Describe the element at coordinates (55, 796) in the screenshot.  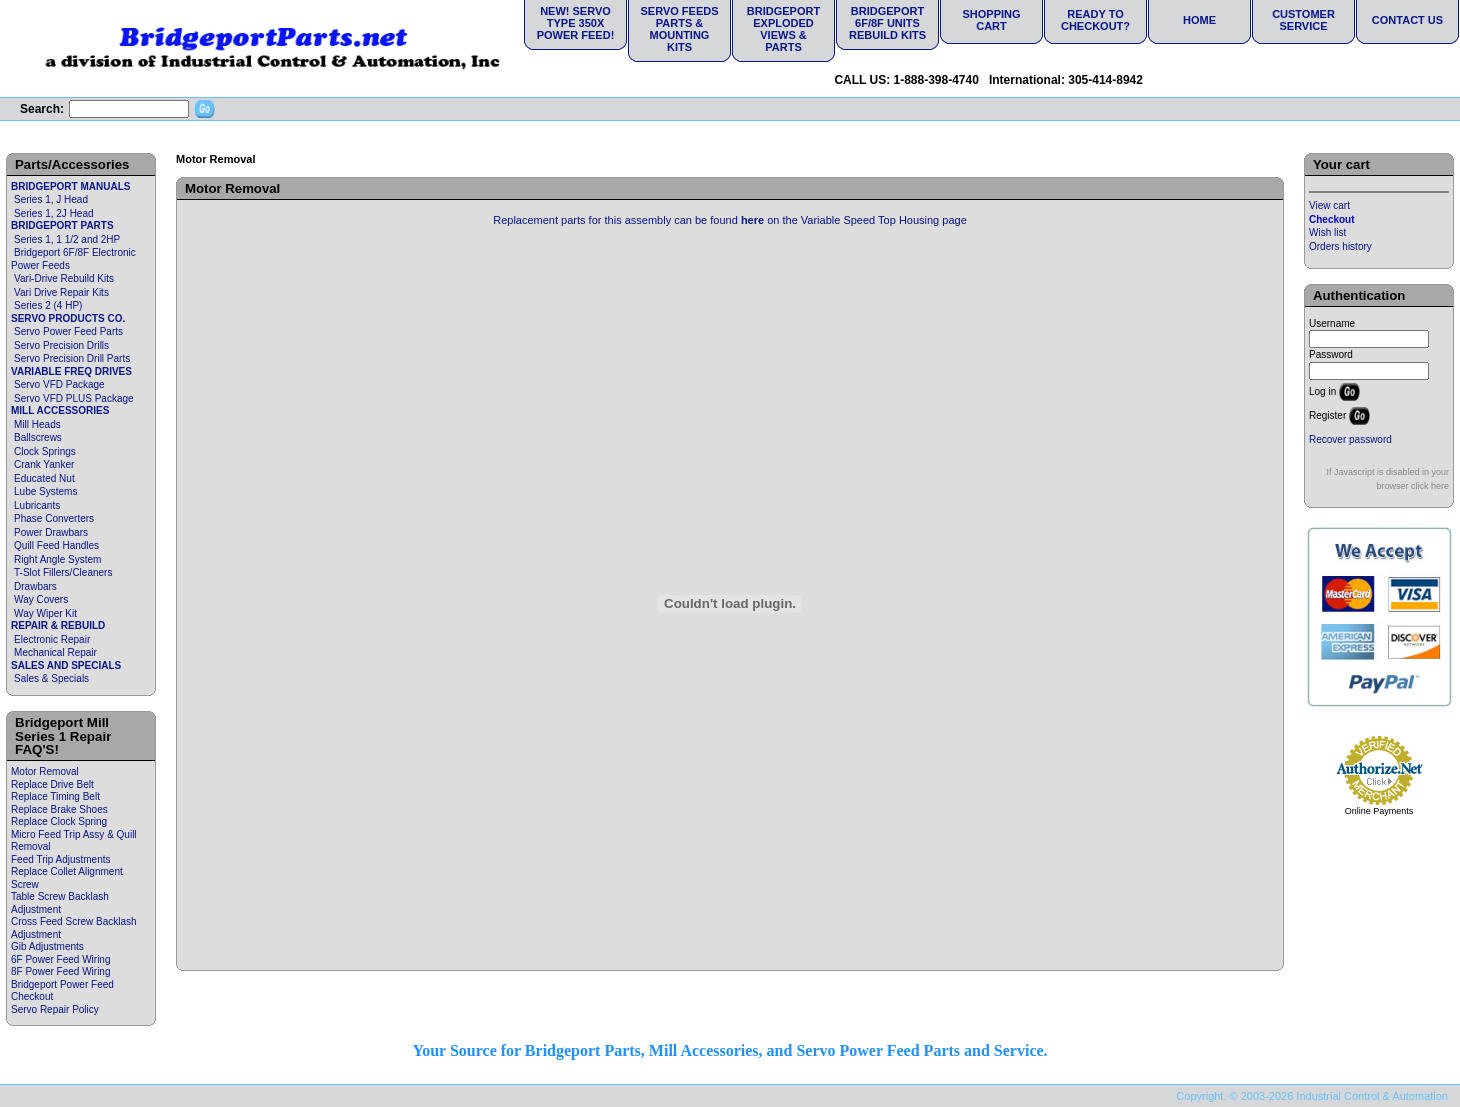
I see `Replace Timing Belt` at that location.